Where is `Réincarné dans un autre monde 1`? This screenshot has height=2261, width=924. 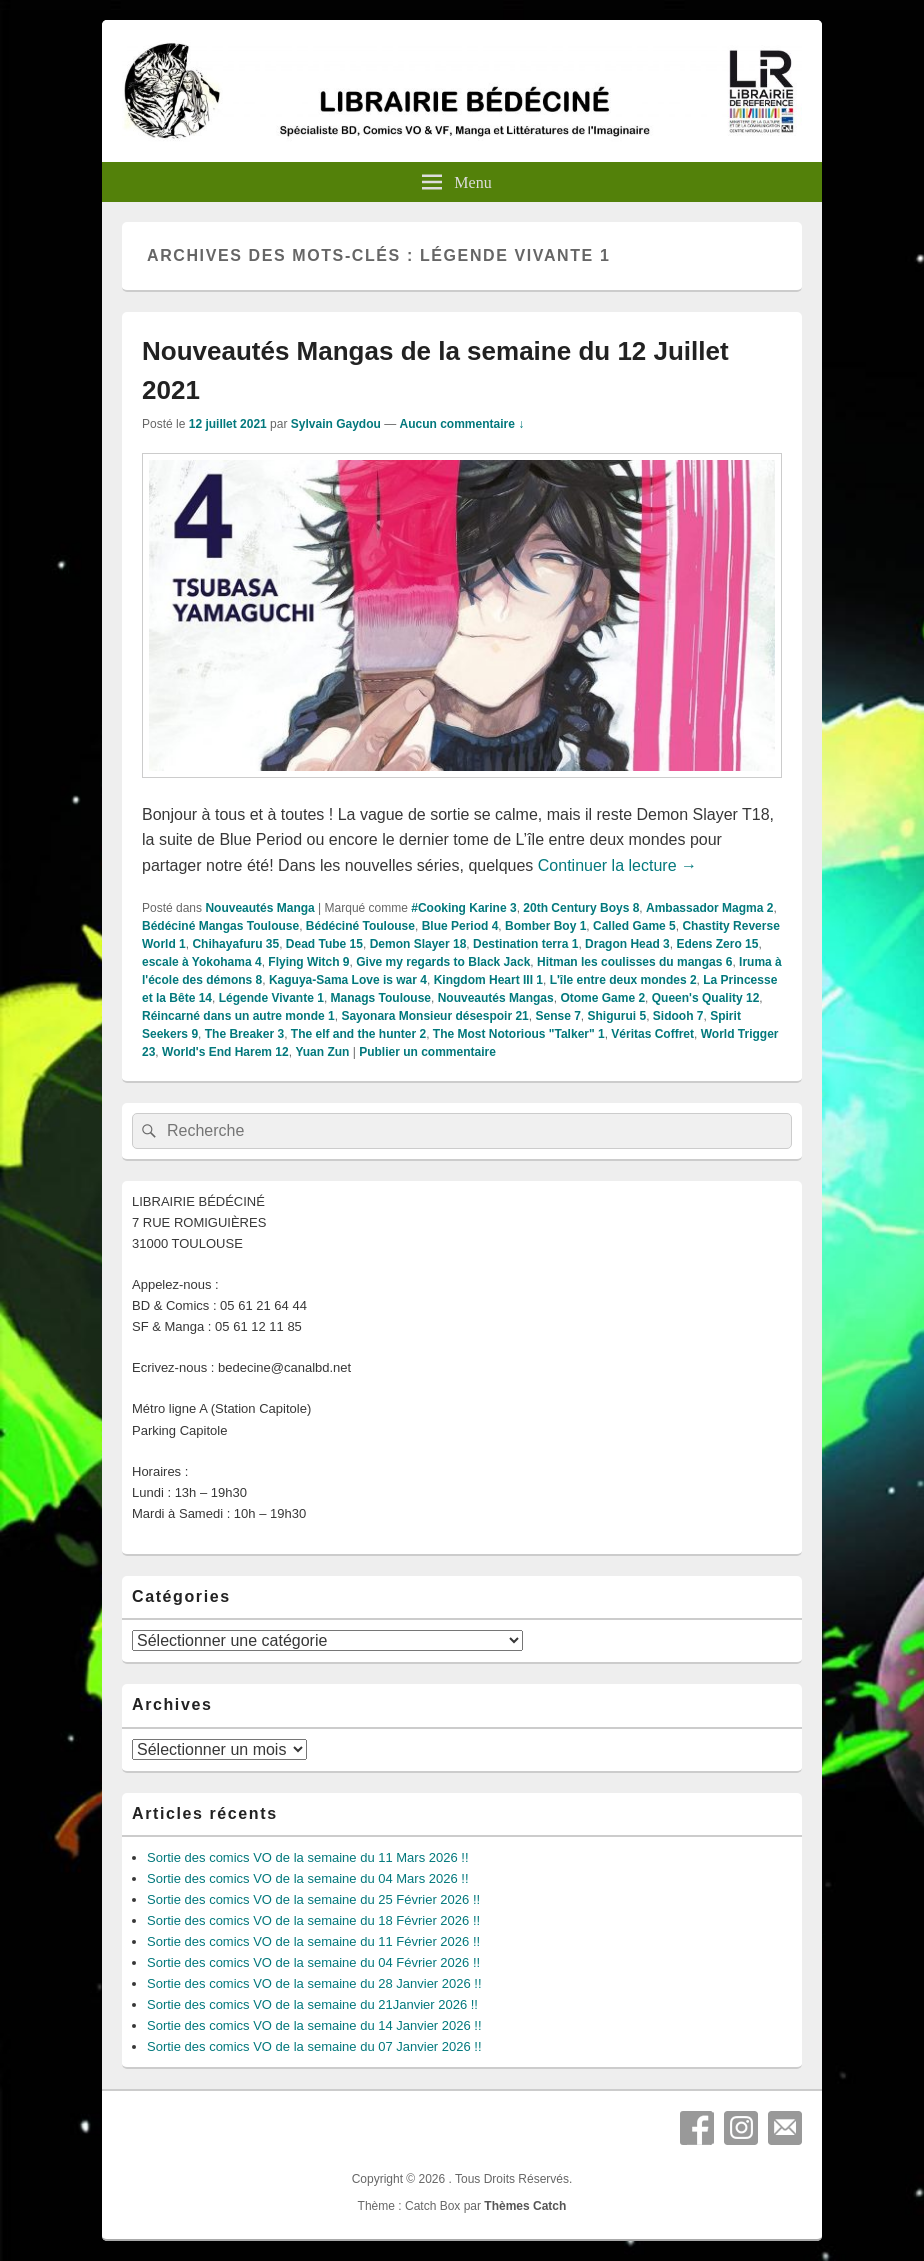
Réincarné dans un autre monde 1 is located at coordinates (238, 1016).